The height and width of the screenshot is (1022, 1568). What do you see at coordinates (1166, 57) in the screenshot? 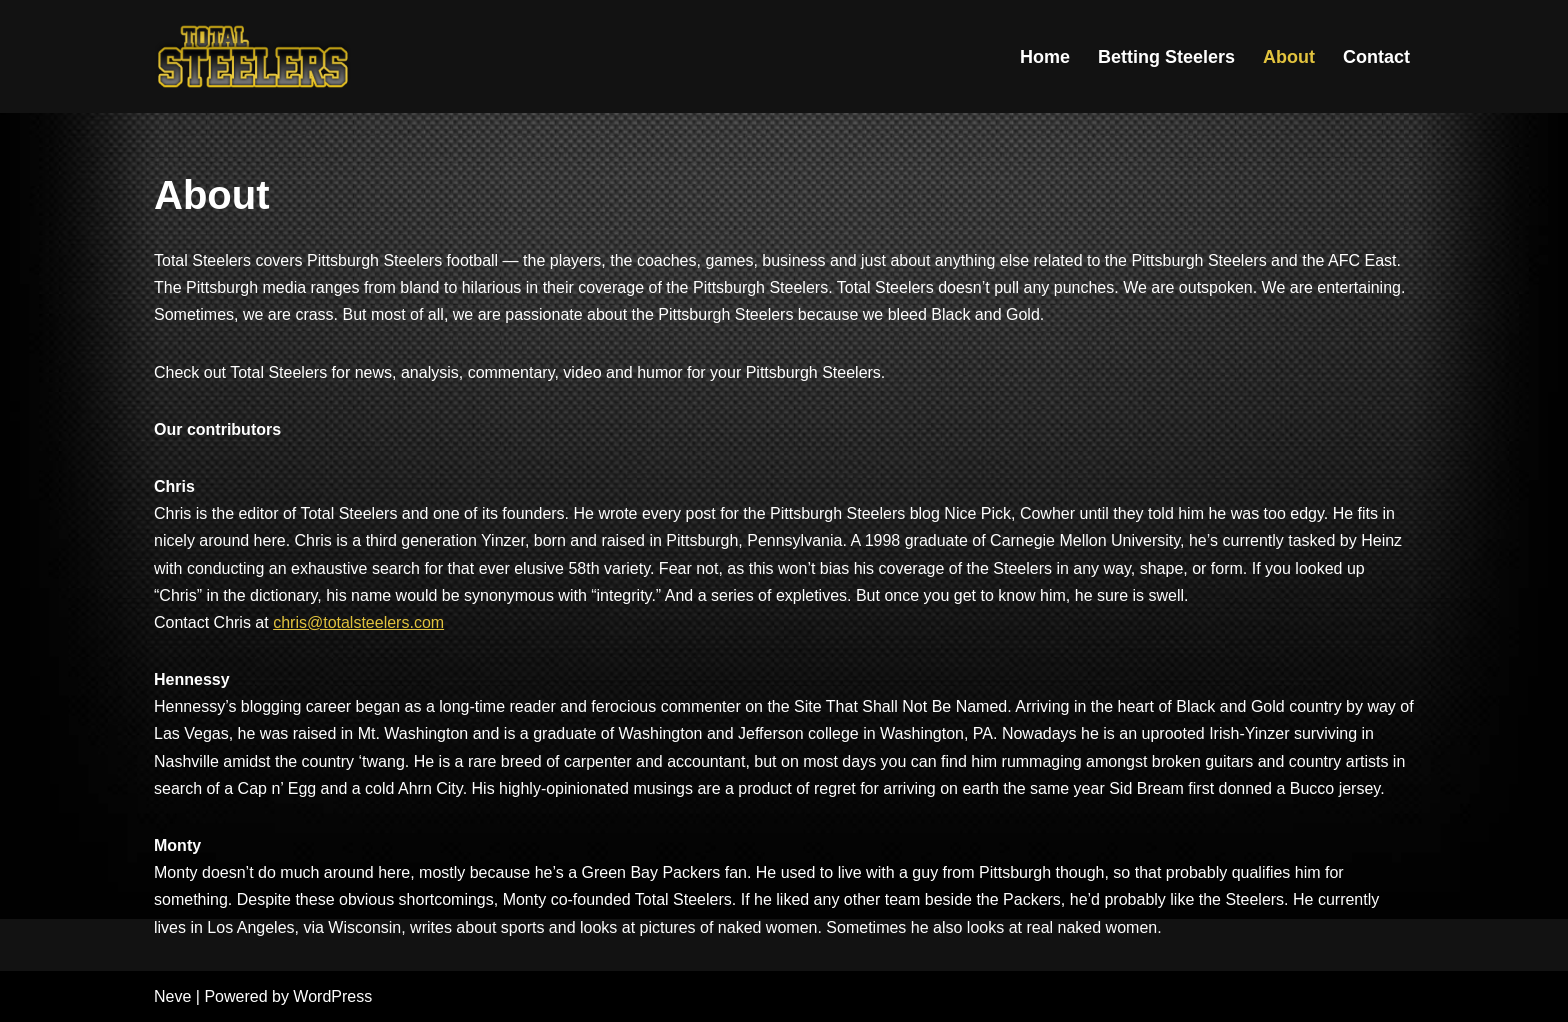
I see `Betting Steelers` at bounding box center [1166, 57].